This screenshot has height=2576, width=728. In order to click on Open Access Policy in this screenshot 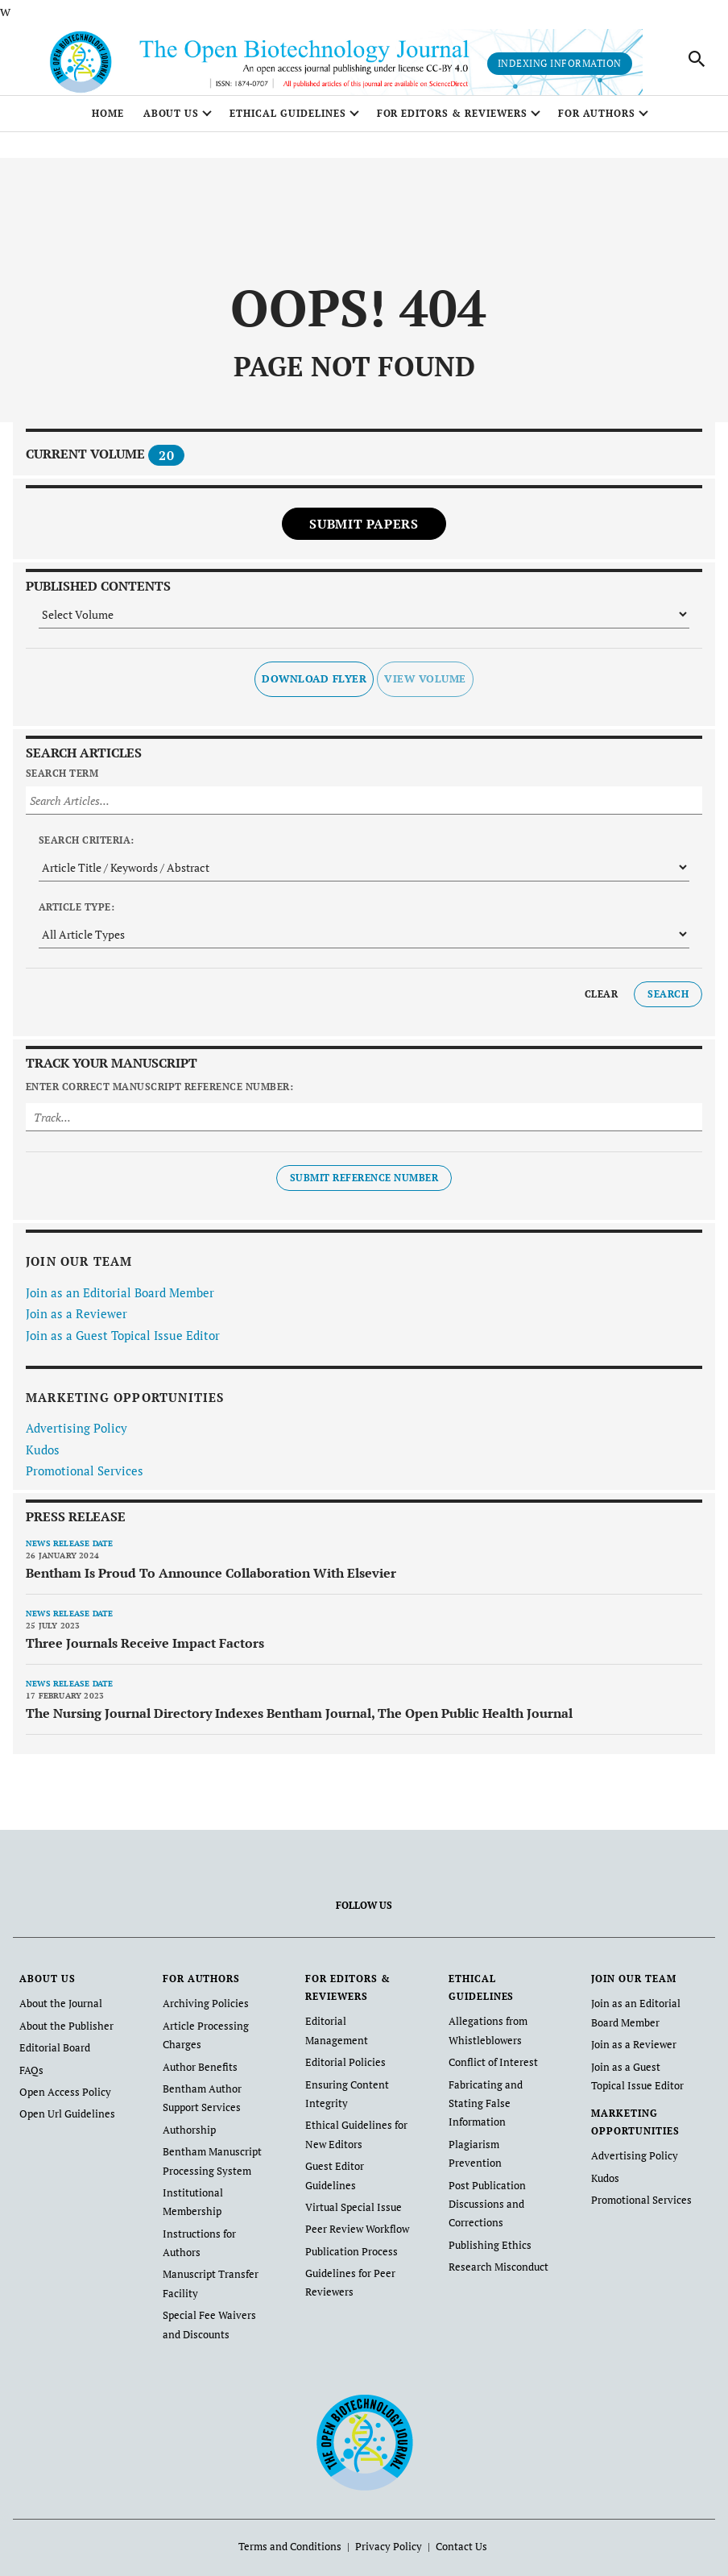, I will do `click(61, 2097)`.